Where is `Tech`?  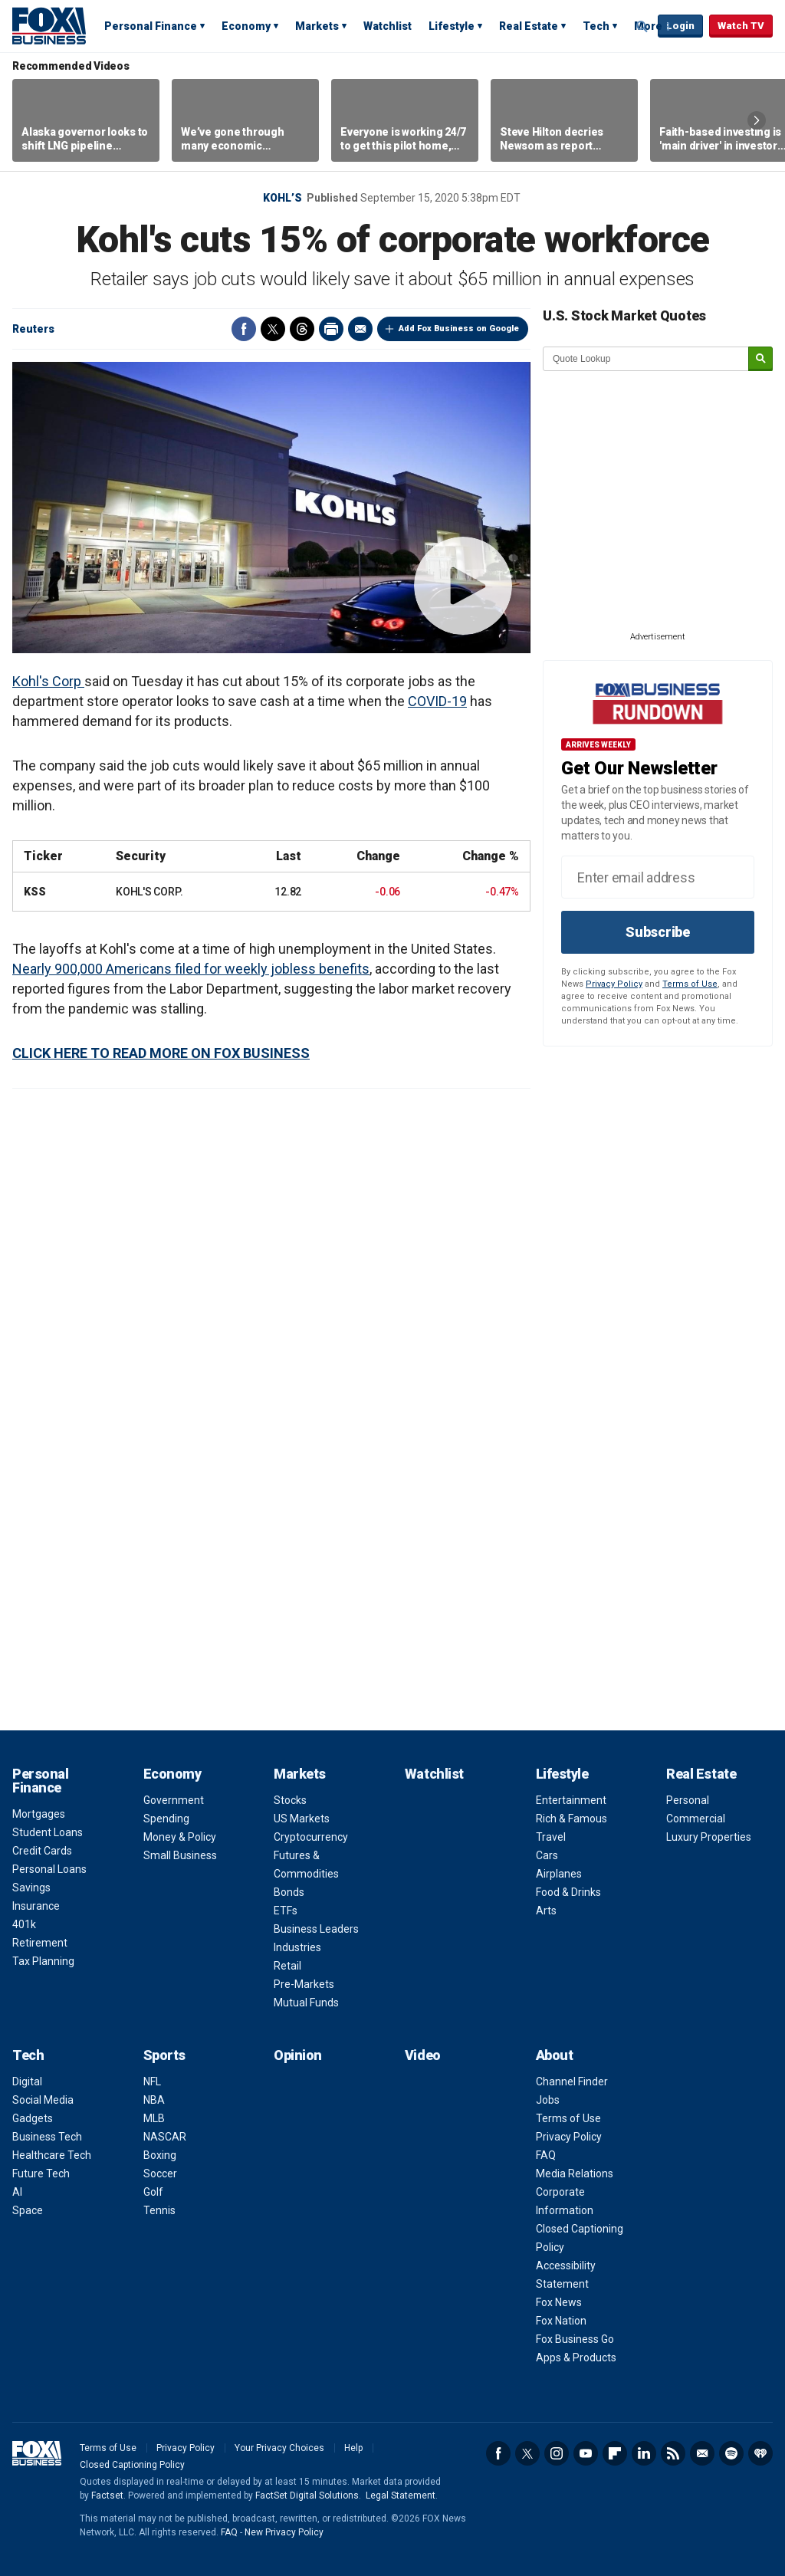 Tech is located at coordinates (596, 26).